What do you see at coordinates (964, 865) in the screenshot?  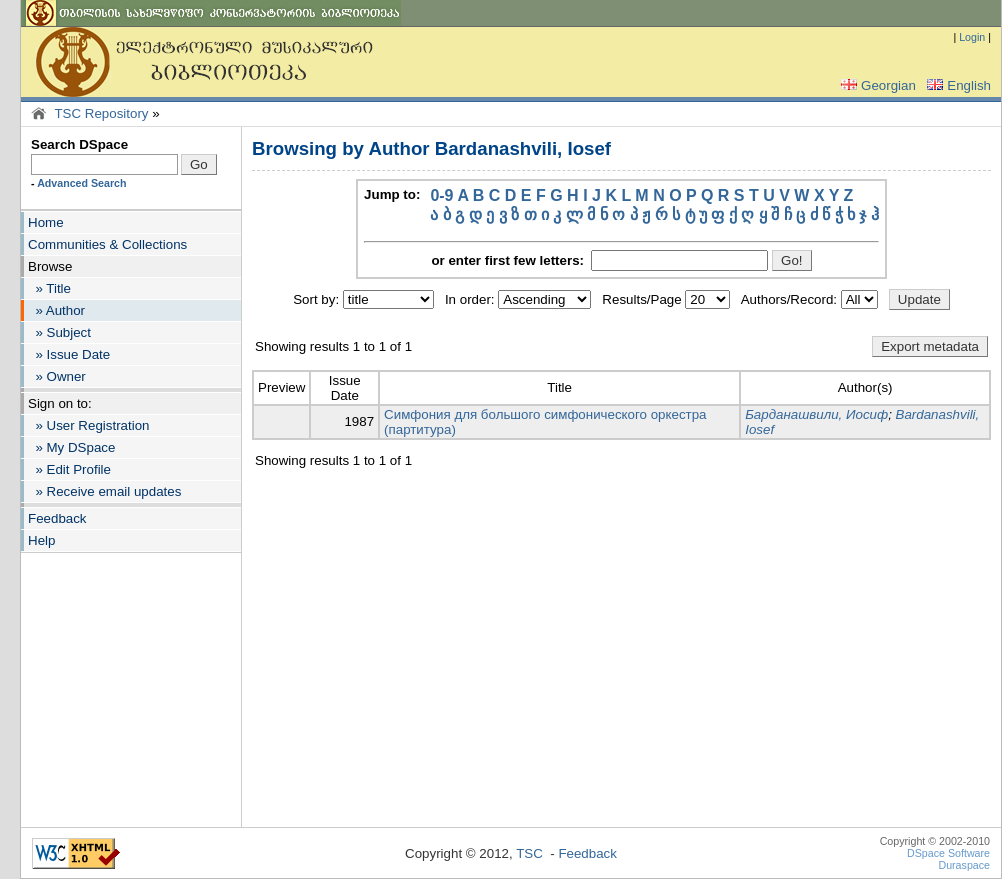 I see `Duraspace` at bounding box center [964, 865].